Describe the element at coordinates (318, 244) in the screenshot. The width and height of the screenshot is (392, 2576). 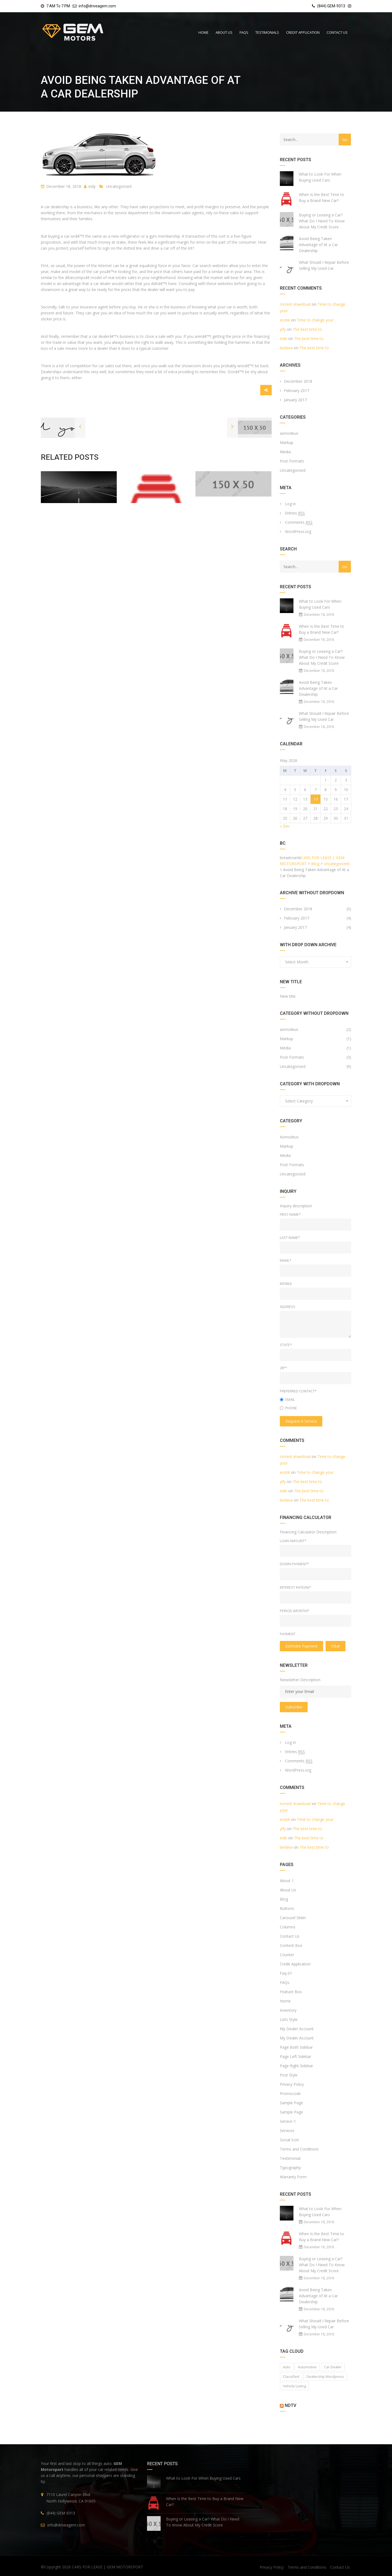
I see `Avoid Being Taken Advantage of At a Car Dealership` at that location.